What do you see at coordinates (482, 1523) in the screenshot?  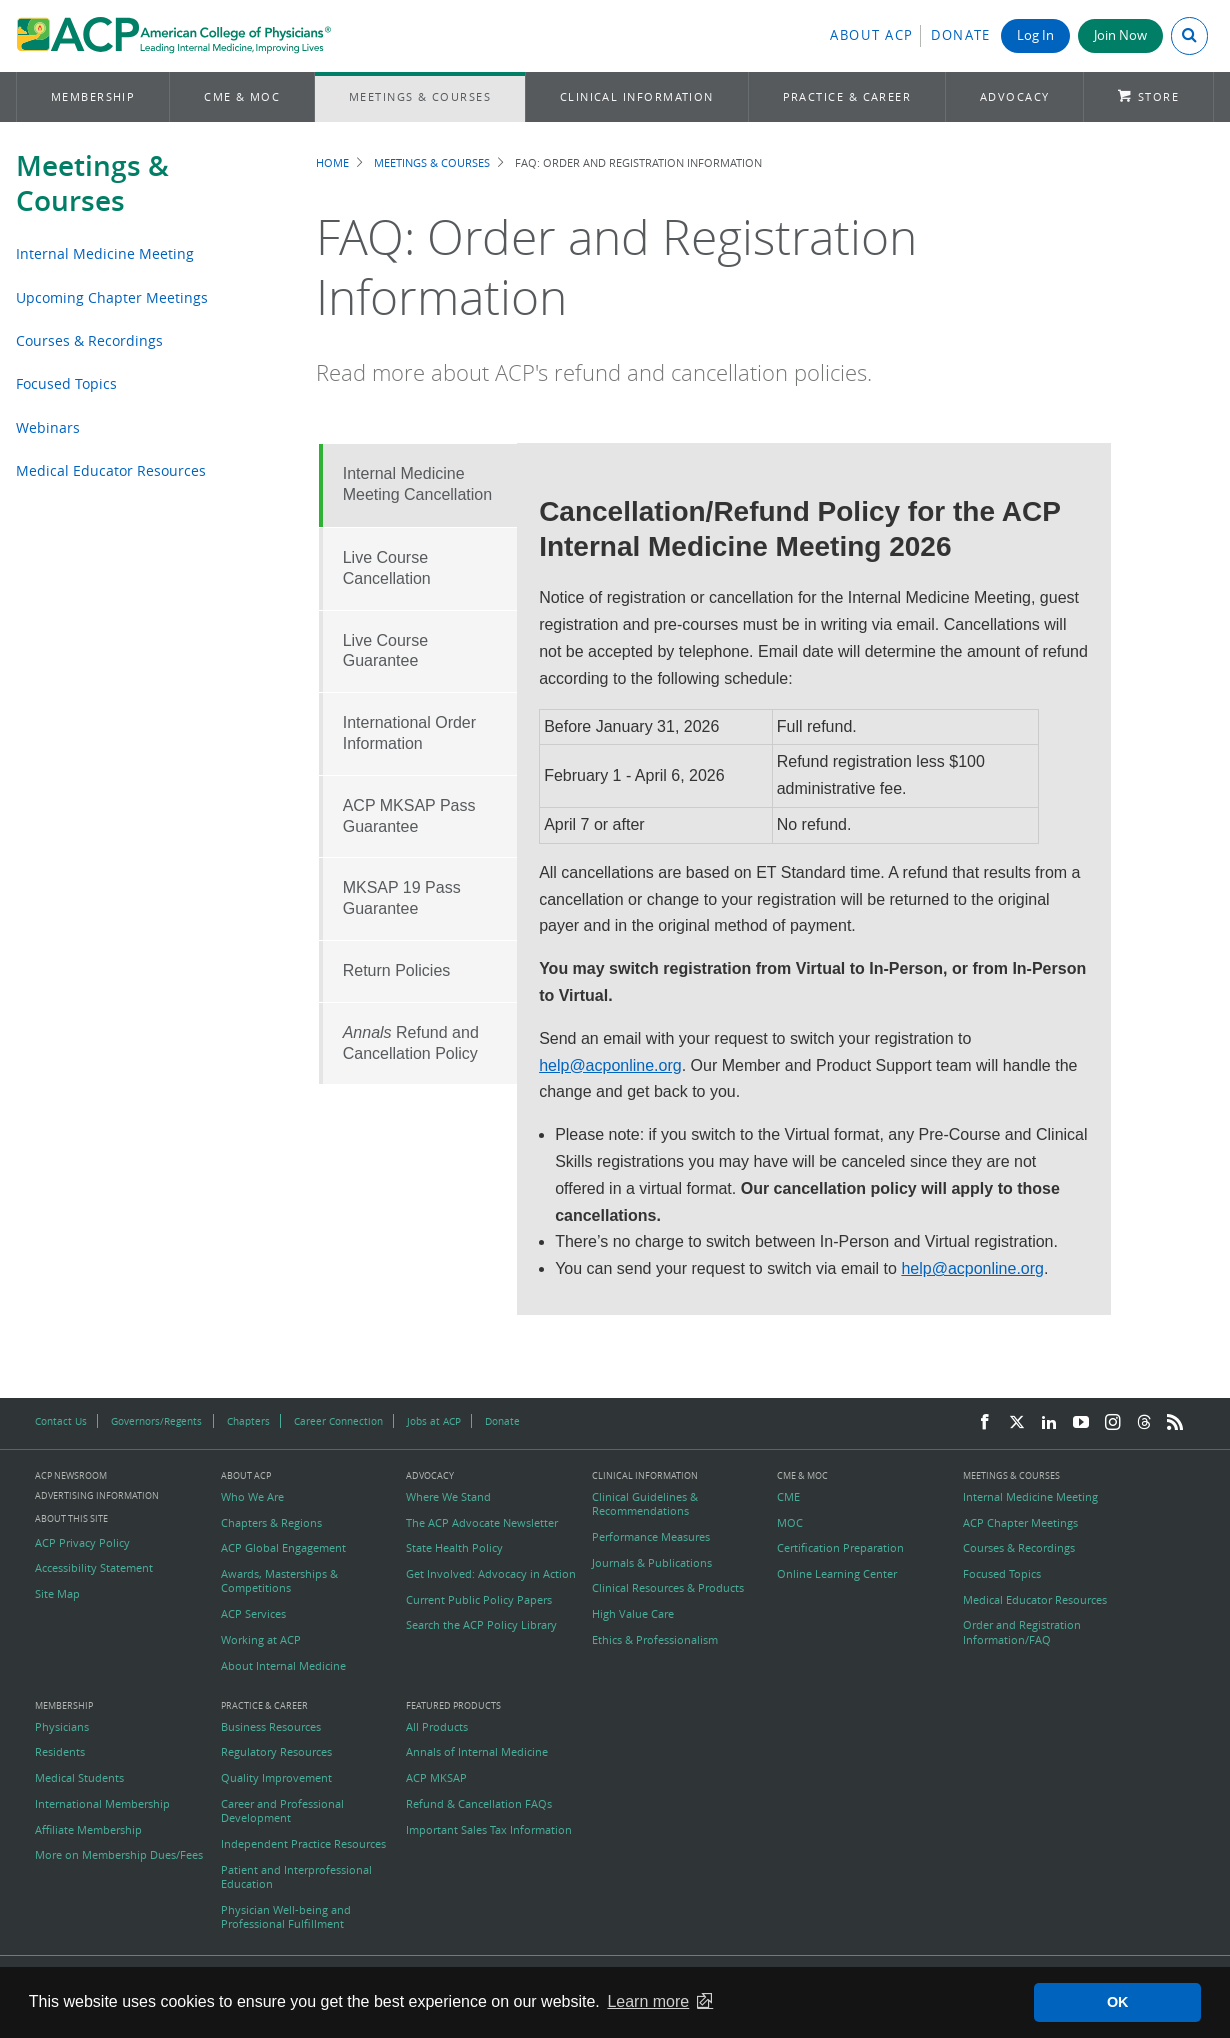 I see `The ACP Advocate Newsletter` at bounding box center [482, 1523].